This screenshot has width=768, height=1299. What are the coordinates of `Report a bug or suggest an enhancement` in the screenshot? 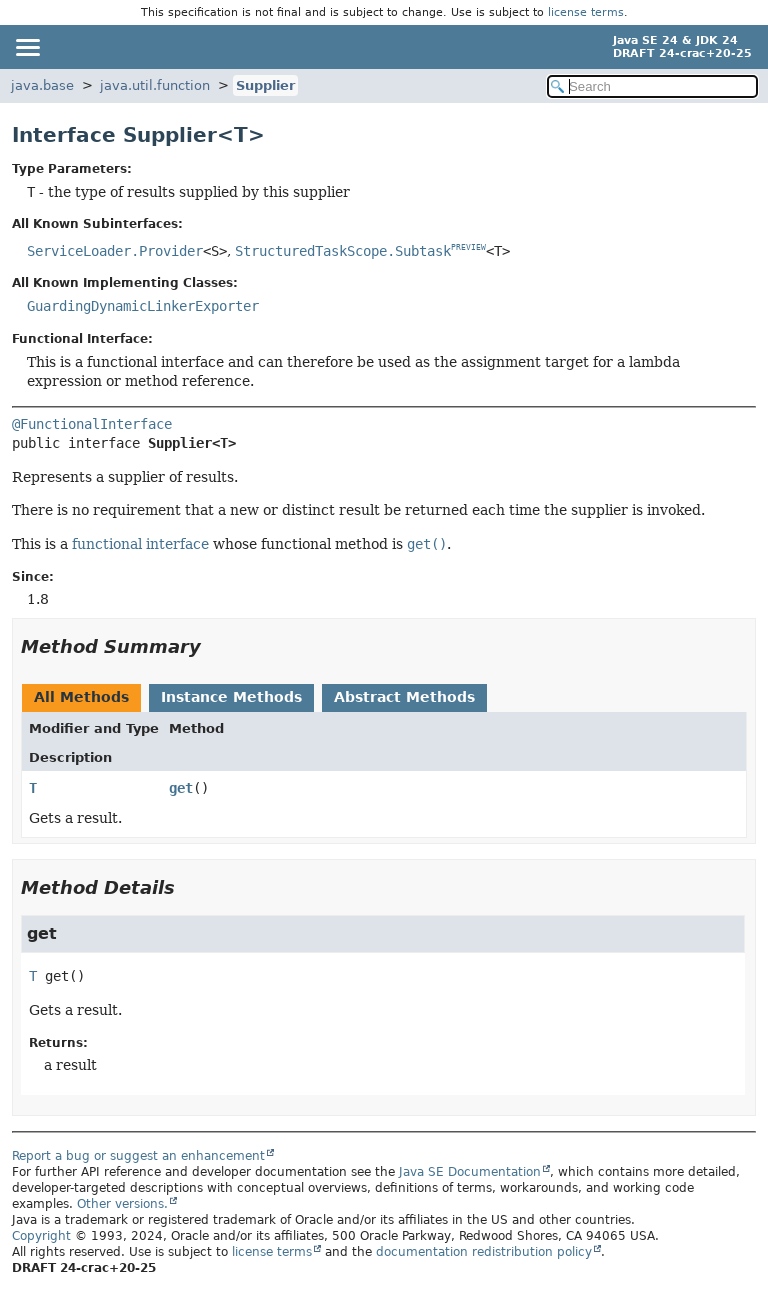 It's located at (138, 1156).